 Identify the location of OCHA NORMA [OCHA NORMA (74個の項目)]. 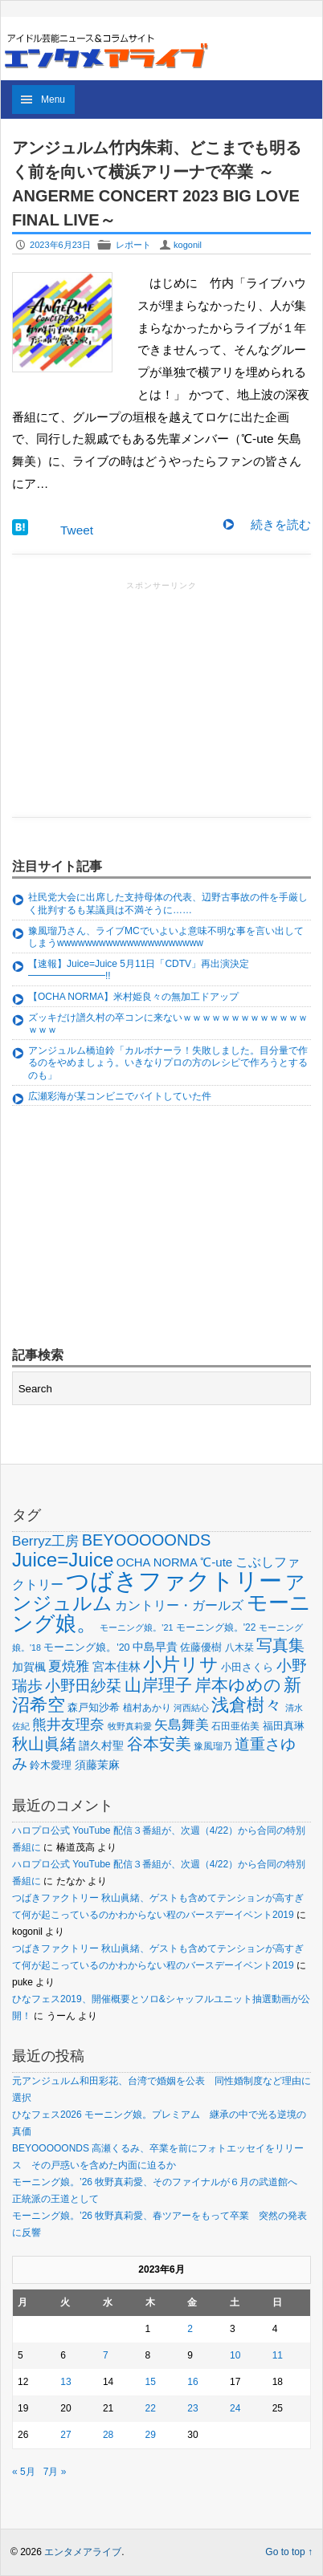
(157, 1562).